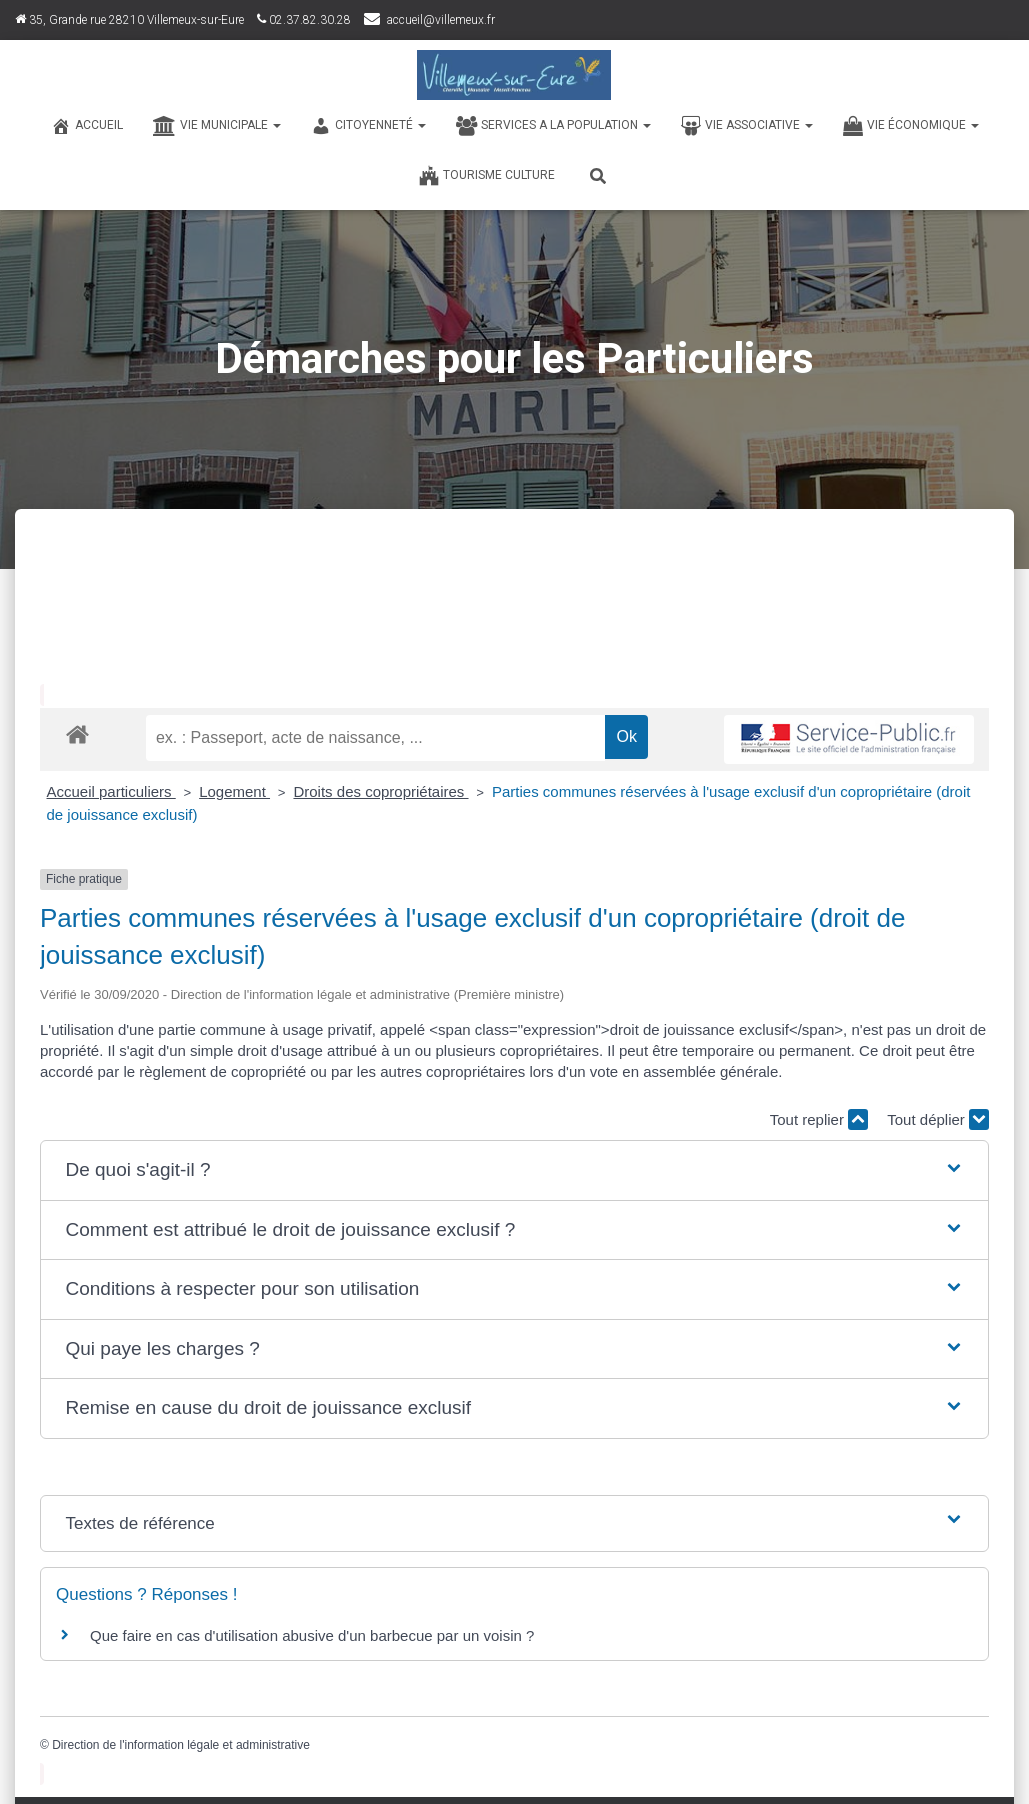  What do you see at coordinates (368, 126) in the screenshot?
I see `CITOYENNETÉ` at bounding box center [368, 126].